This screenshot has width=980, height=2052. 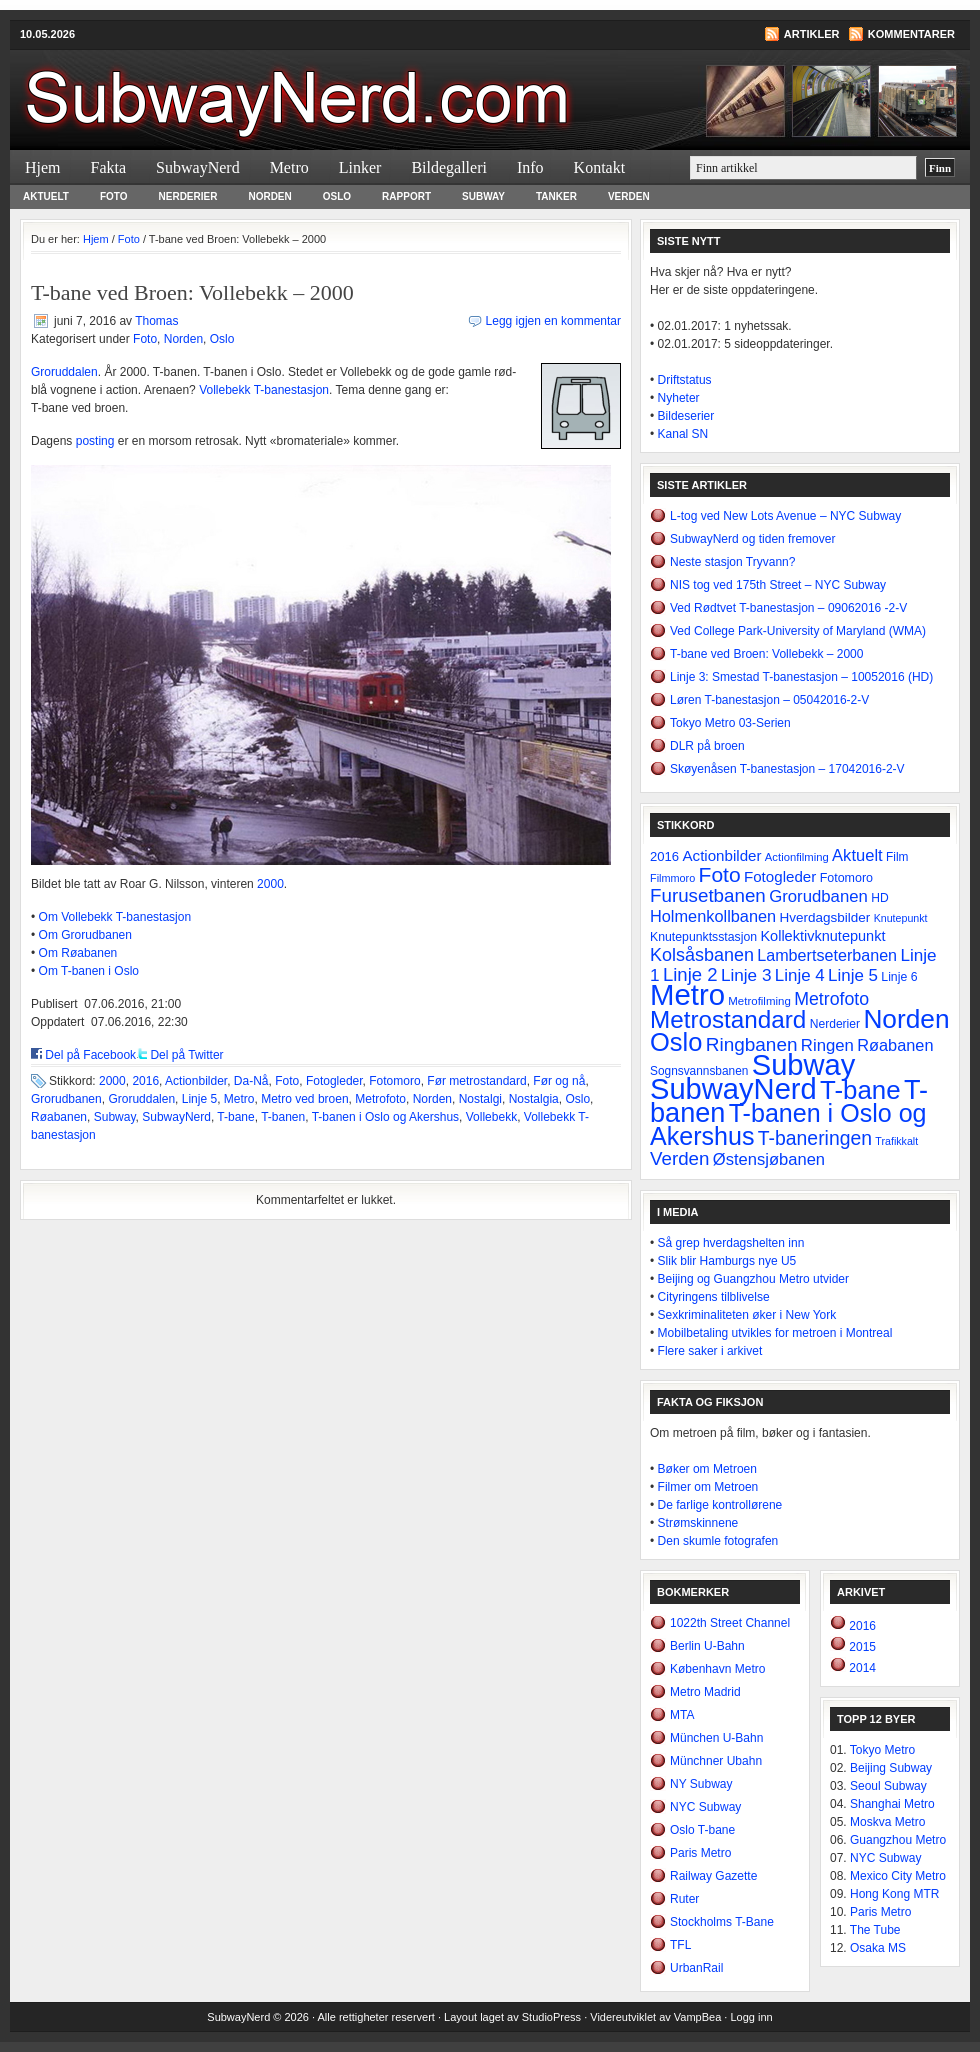 What do you see at coordinates (801, 677) in the screenshot?
I see `Linje 3: Smestad T-banestasjon – 10052016 (HD)` at bounding box center [801, 677].